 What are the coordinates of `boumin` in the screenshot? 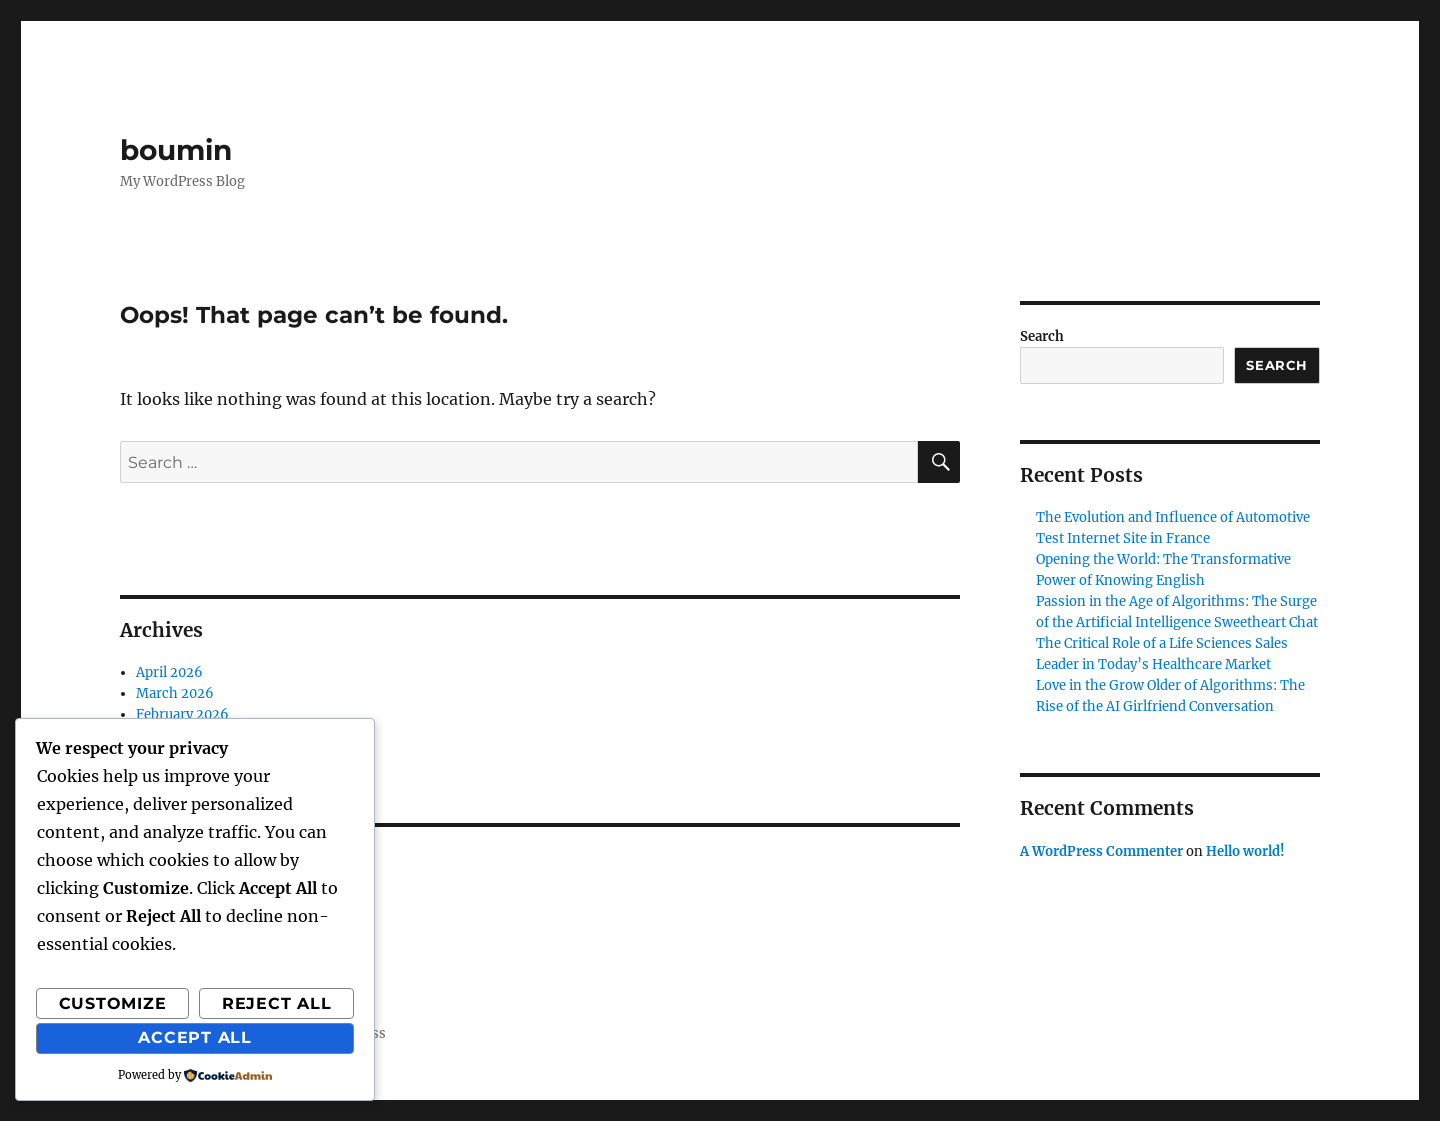 It's located at (176, 150).